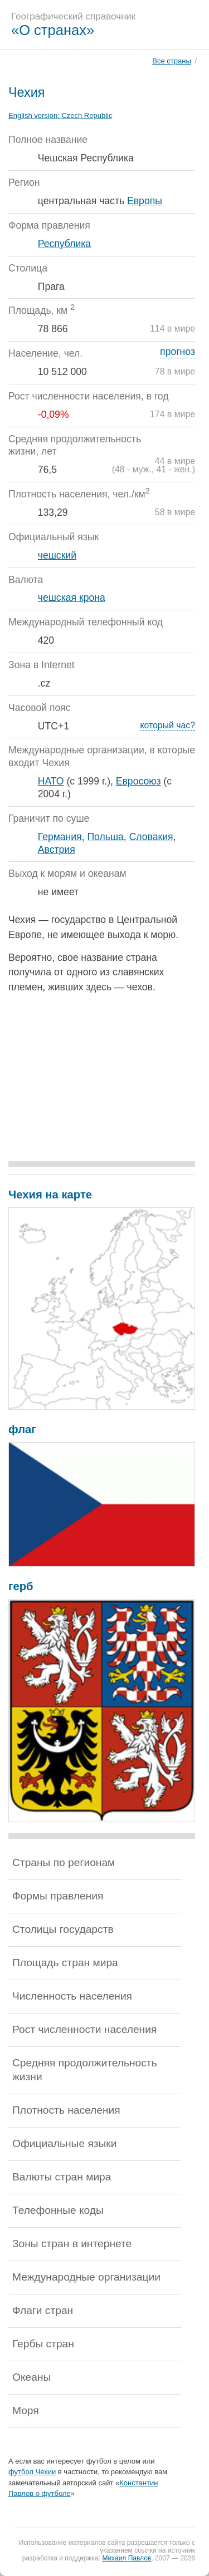  Describe the element at coordinates (63, 1862) in the screenshot. I see `Страны по регионам` at that location.